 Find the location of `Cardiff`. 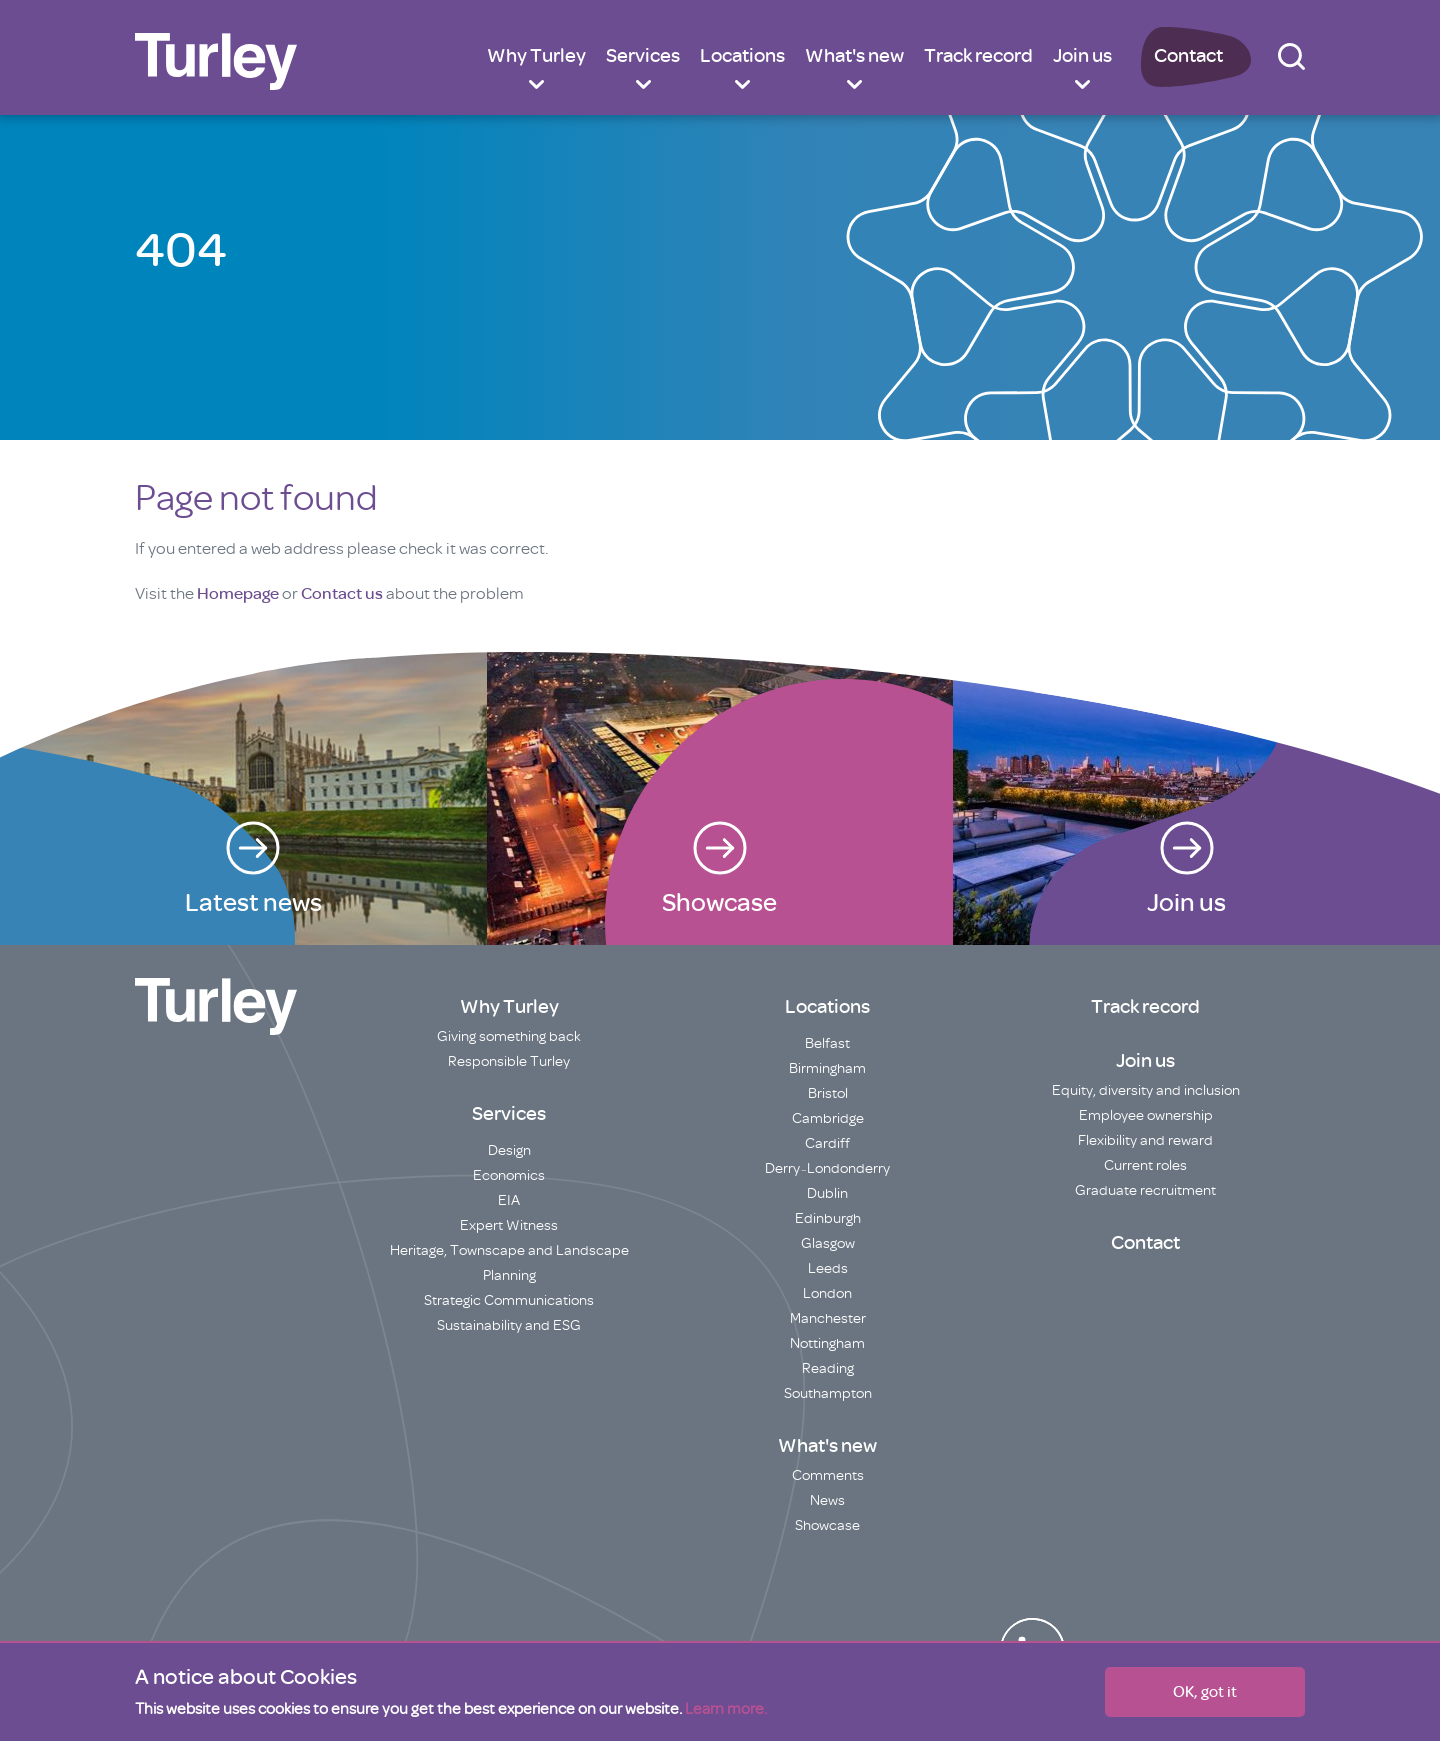

Cardiff is located at coordinates (827, 1143).